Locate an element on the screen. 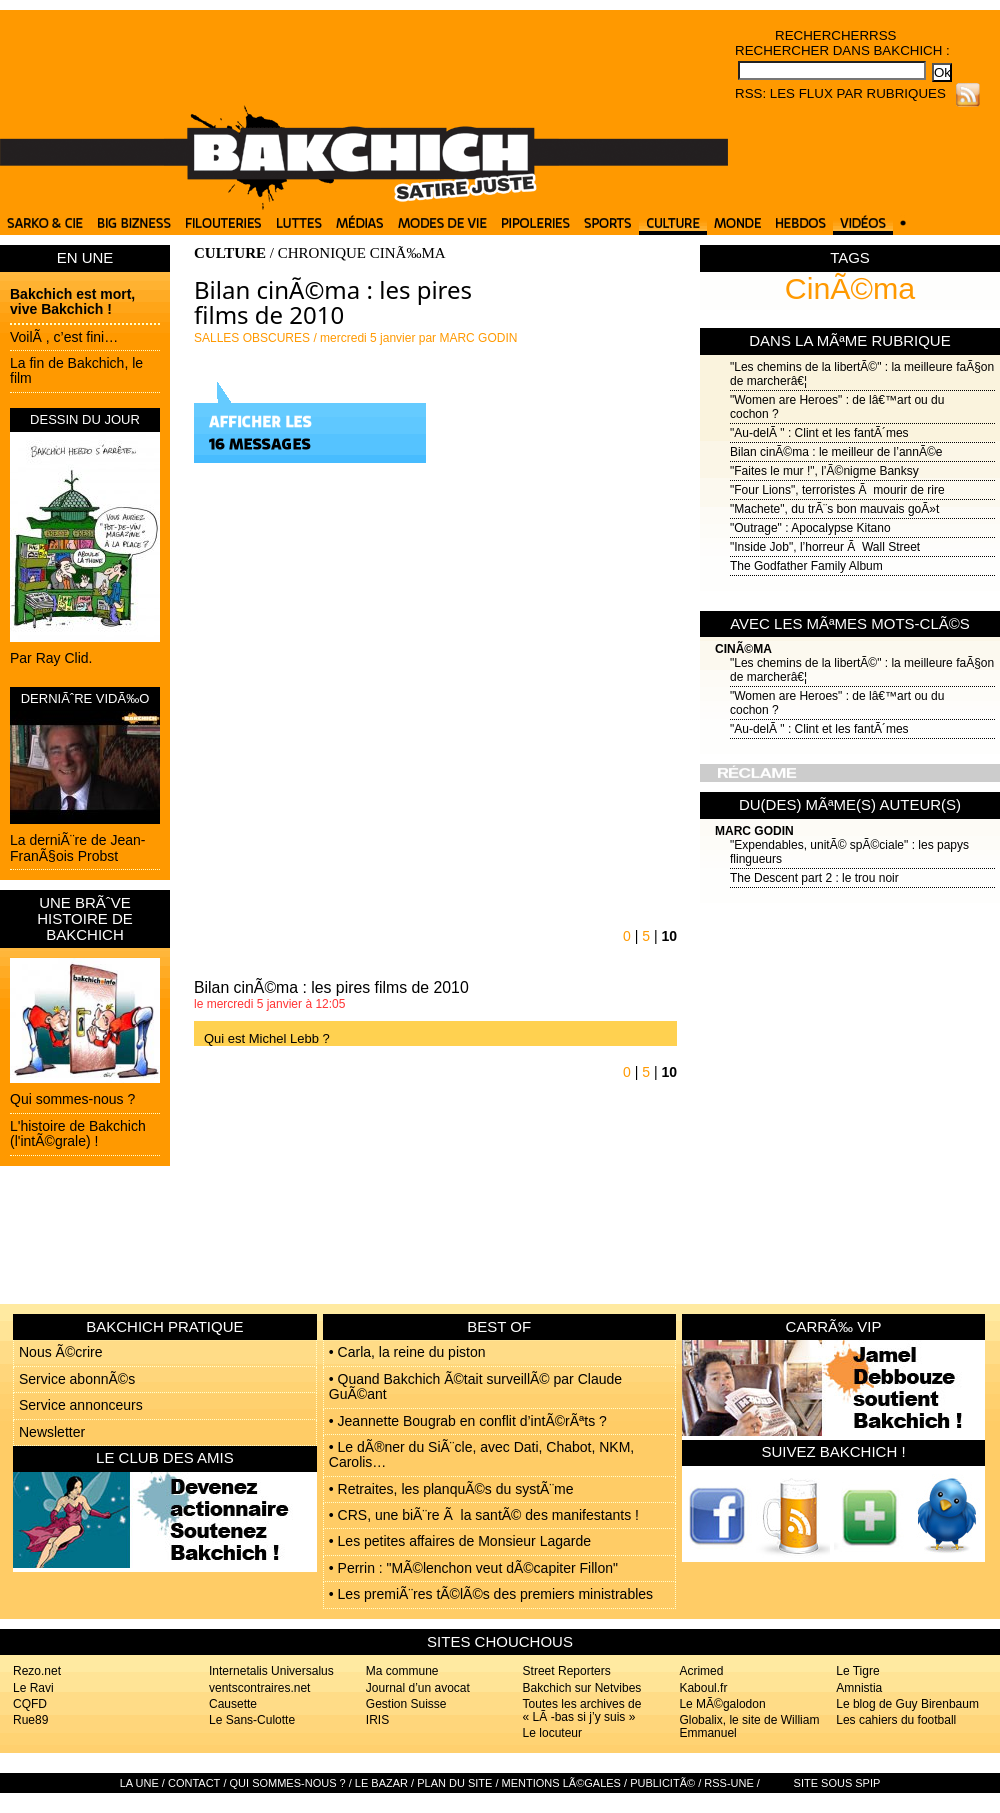 The height and width of the screenshot is (1813, 1000). Causette is located at coordinates (233, 1704).